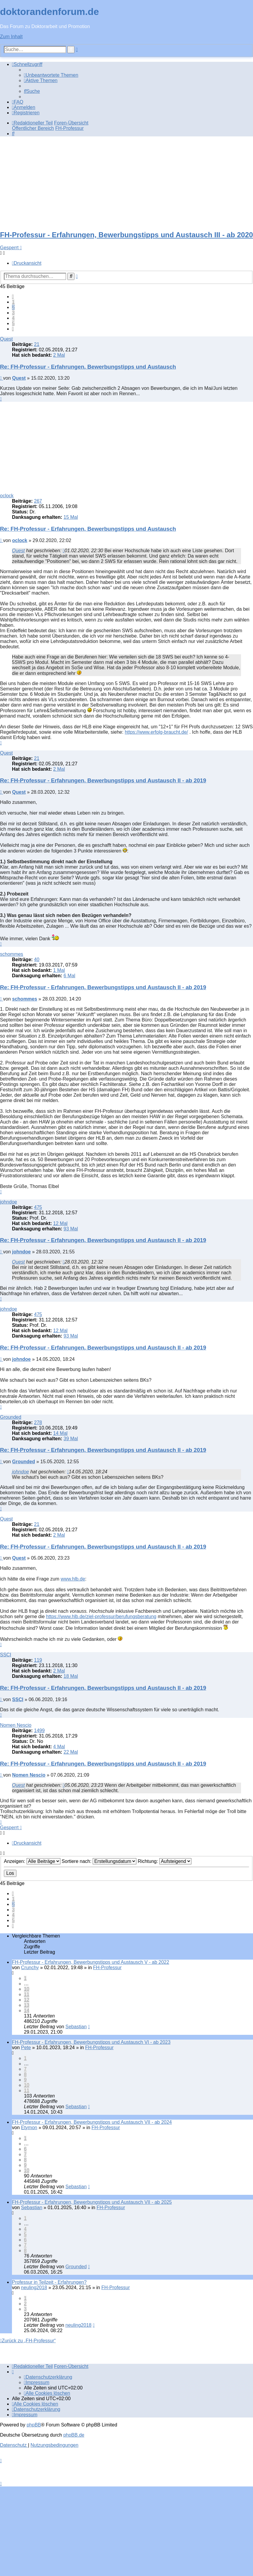  Describe the element at coordinates (164, 1861) in the screenshot. I see `Richtung:` at that location.